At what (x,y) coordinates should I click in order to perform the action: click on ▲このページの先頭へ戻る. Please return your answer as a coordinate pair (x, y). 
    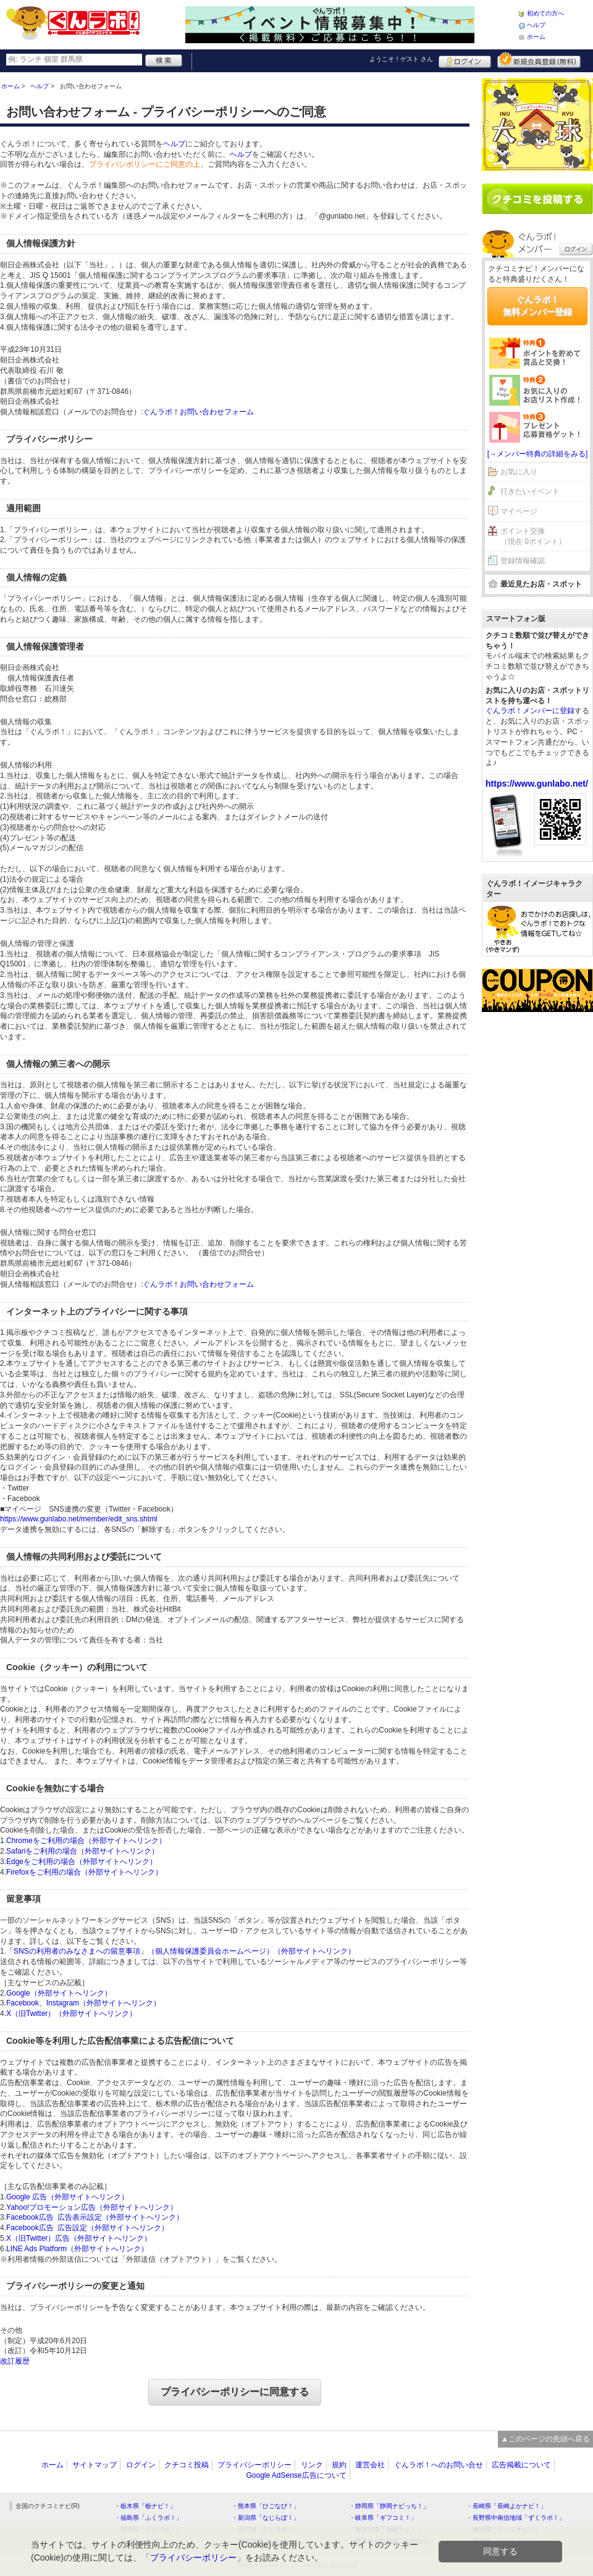
    Looking at the image, I should click on (545, 2439).